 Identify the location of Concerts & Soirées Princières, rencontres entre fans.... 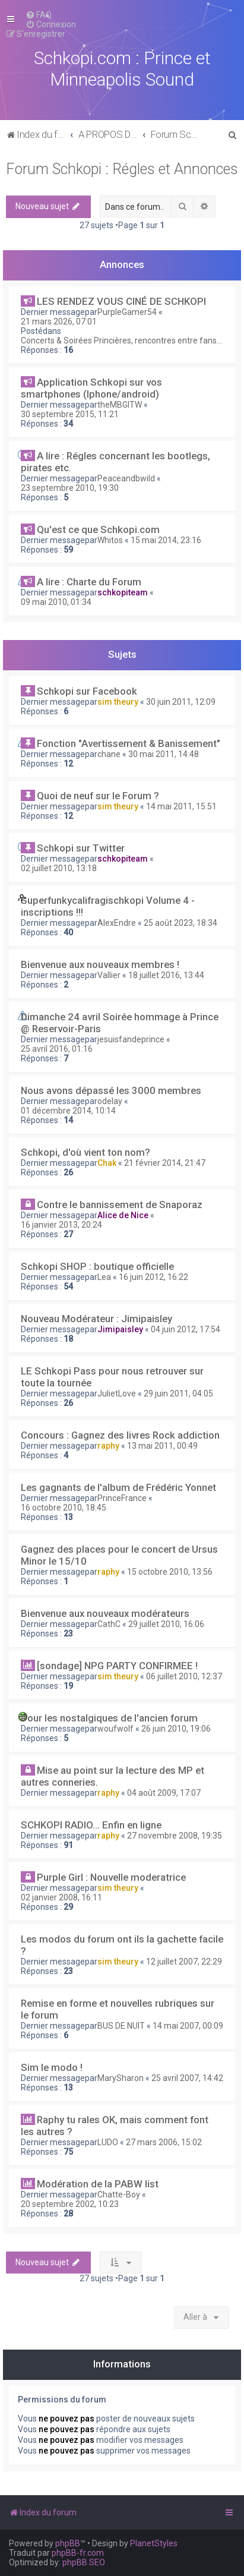
(121, 340).